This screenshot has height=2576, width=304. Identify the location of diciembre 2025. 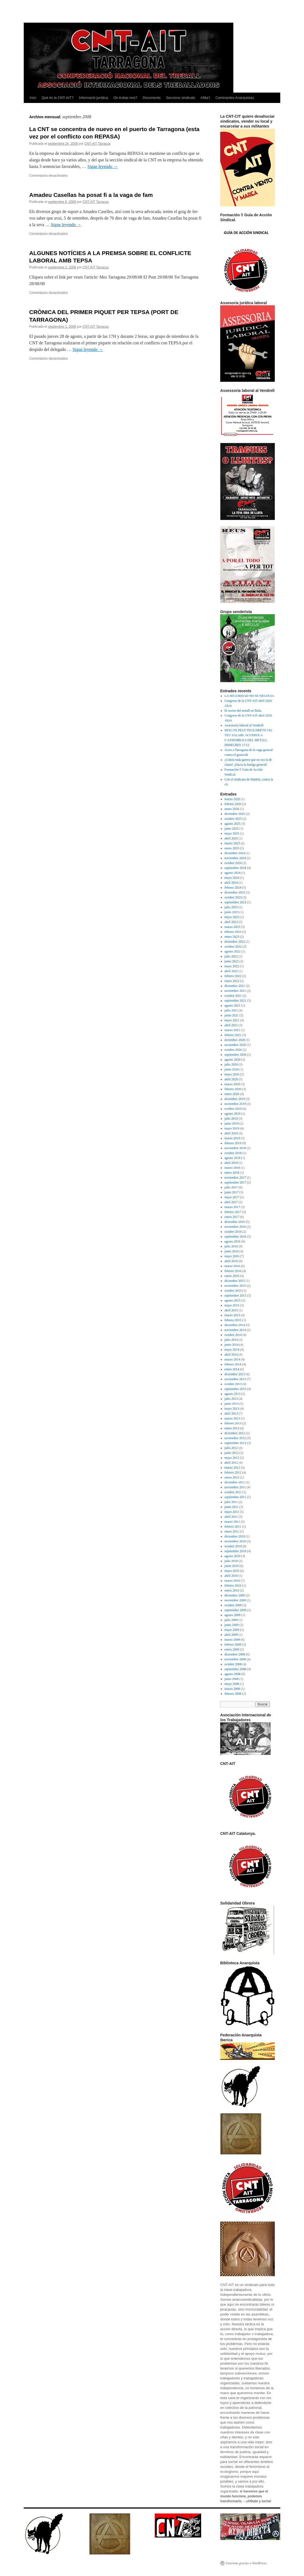
(235, 814).